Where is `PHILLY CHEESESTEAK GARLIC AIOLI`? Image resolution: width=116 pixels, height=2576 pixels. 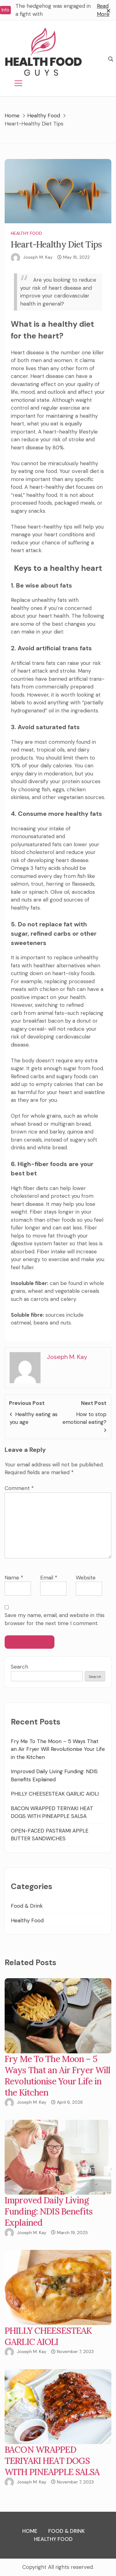
PHILLY CHEESESTEAK GARLIC AIOLI is located at coordinates (55, 1793).